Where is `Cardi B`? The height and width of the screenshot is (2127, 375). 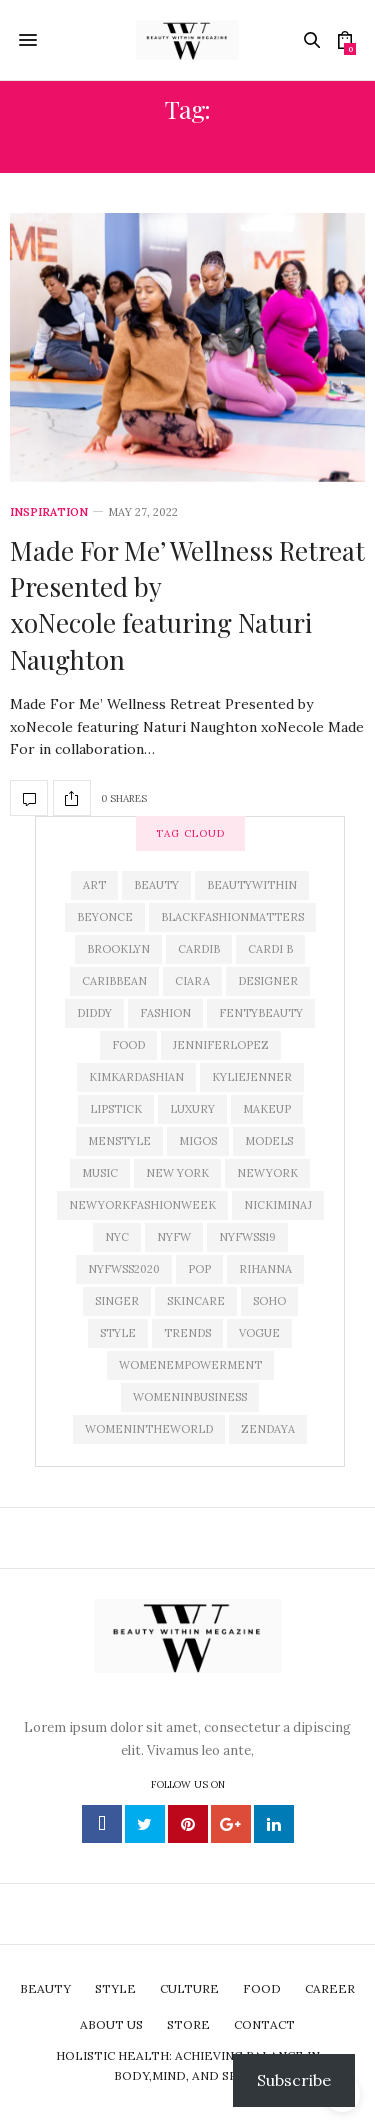
Cardi B is located at coordinates (270, 949).